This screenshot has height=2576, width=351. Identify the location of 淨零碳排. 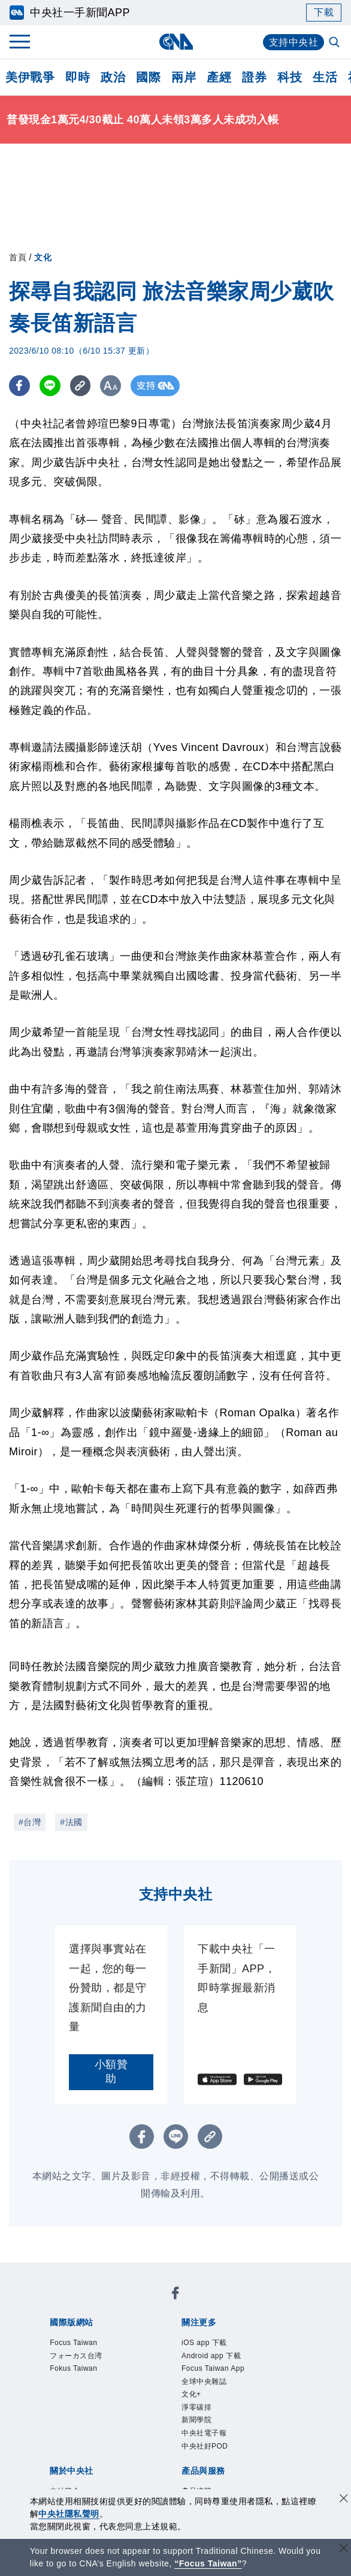
(196, 2407).